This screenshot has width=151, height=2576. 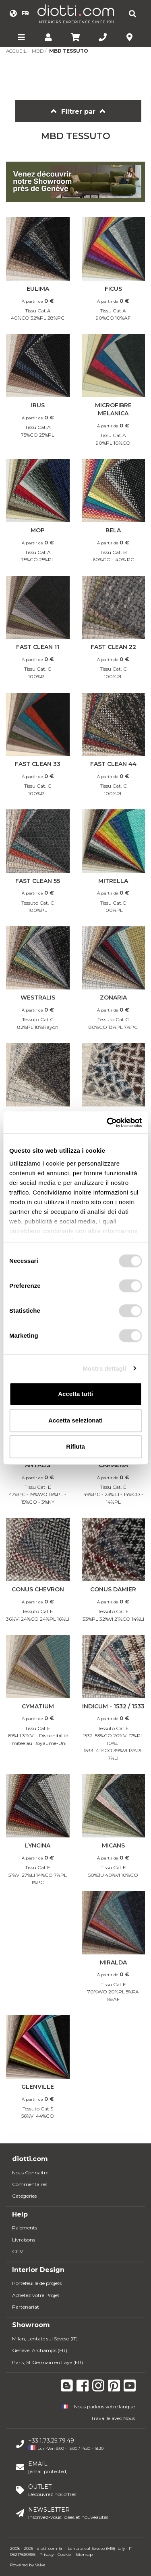 What do you see at coordinates (28, 2565) in the screenshot?
I see `Powered by Velve` at bounding box center [28, 2565].